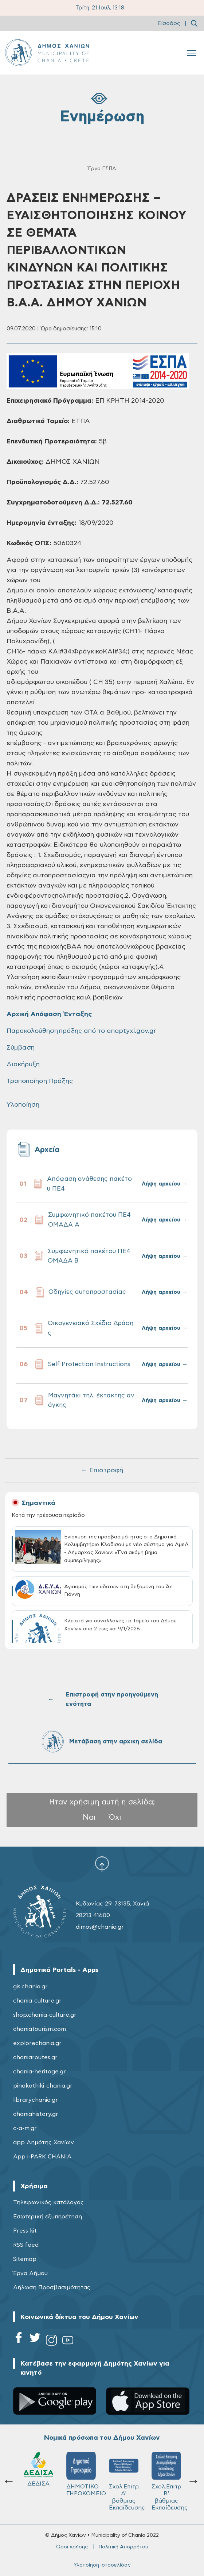  What do you see at coordinates (26, 2245) in the screenshot?
I see `RSS feed` at bounding box center [26, 2245].